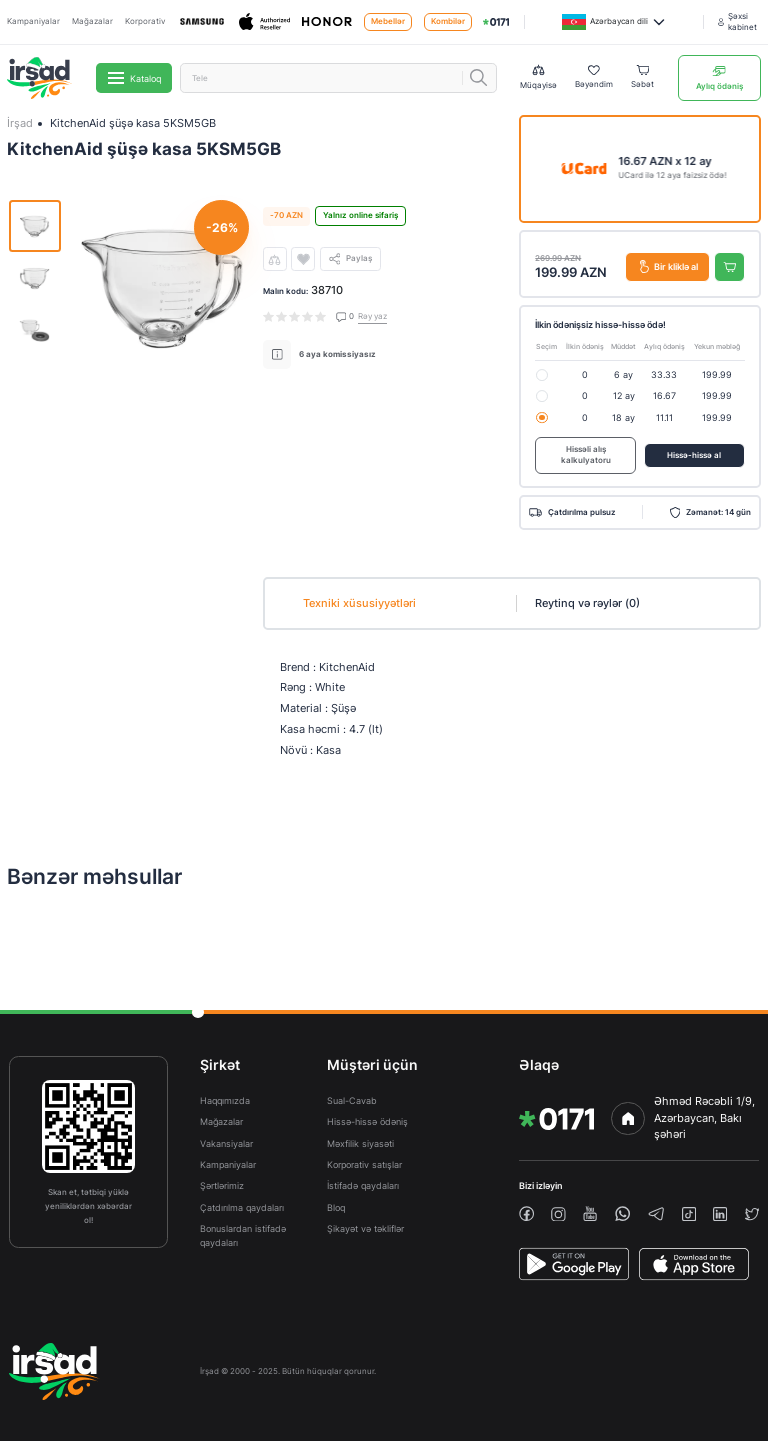  I want to click on Reytinq və rəylər (0), so click(587, 603).